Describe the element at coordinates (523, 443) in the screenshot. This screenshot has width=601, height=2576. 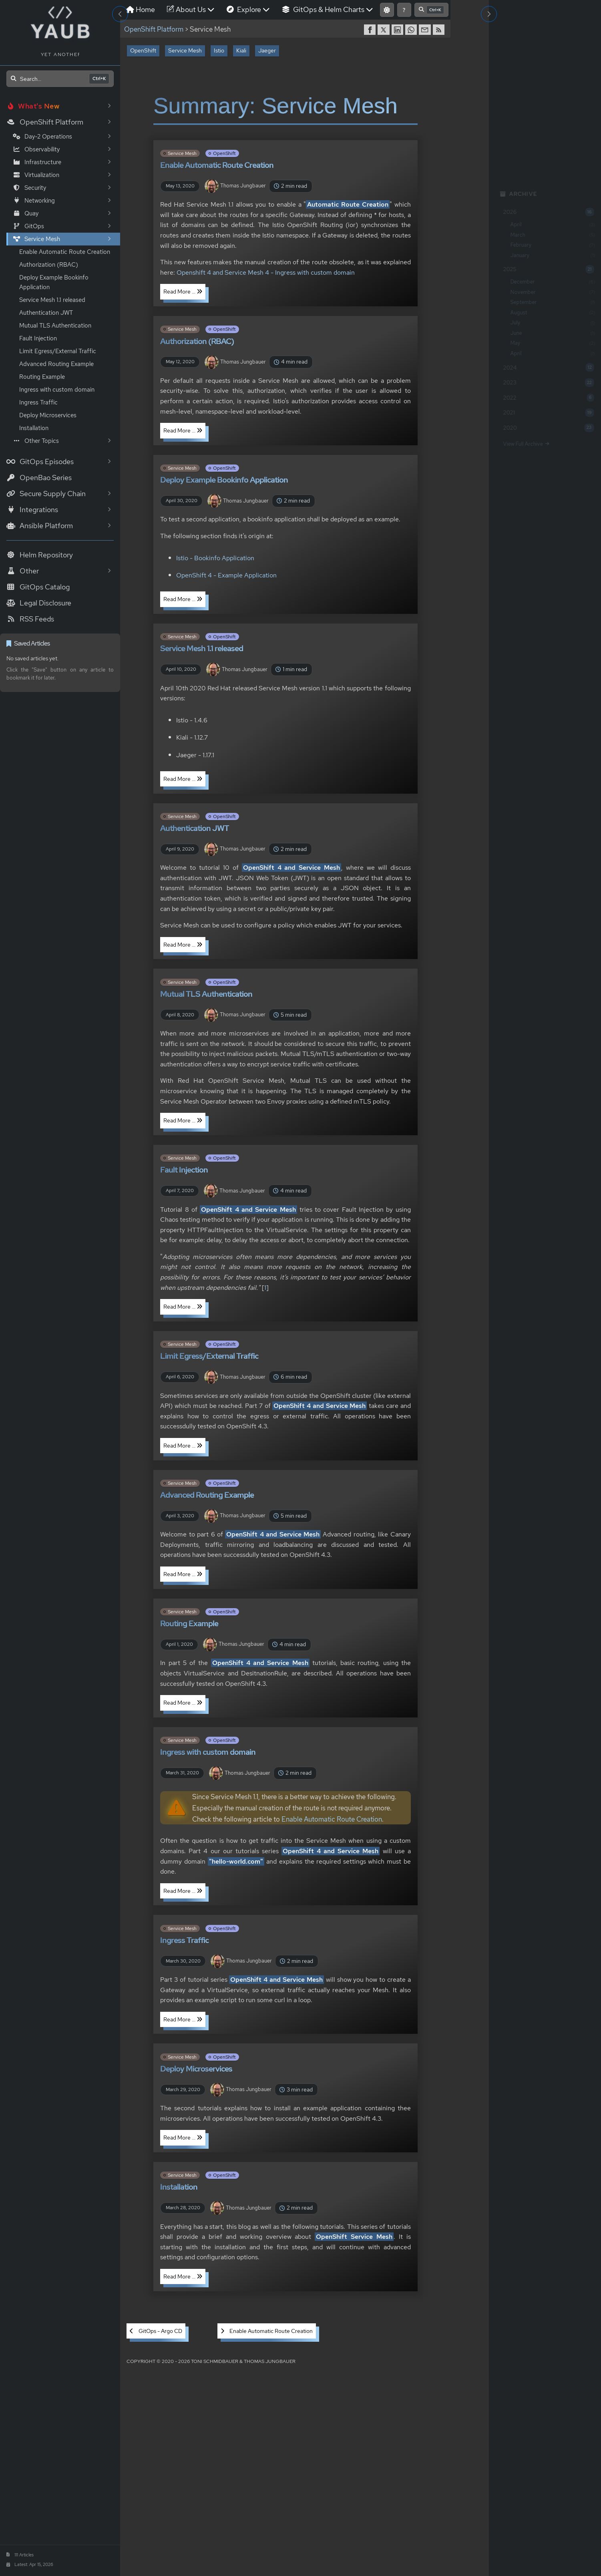
I see `View Full Archive` at that location.